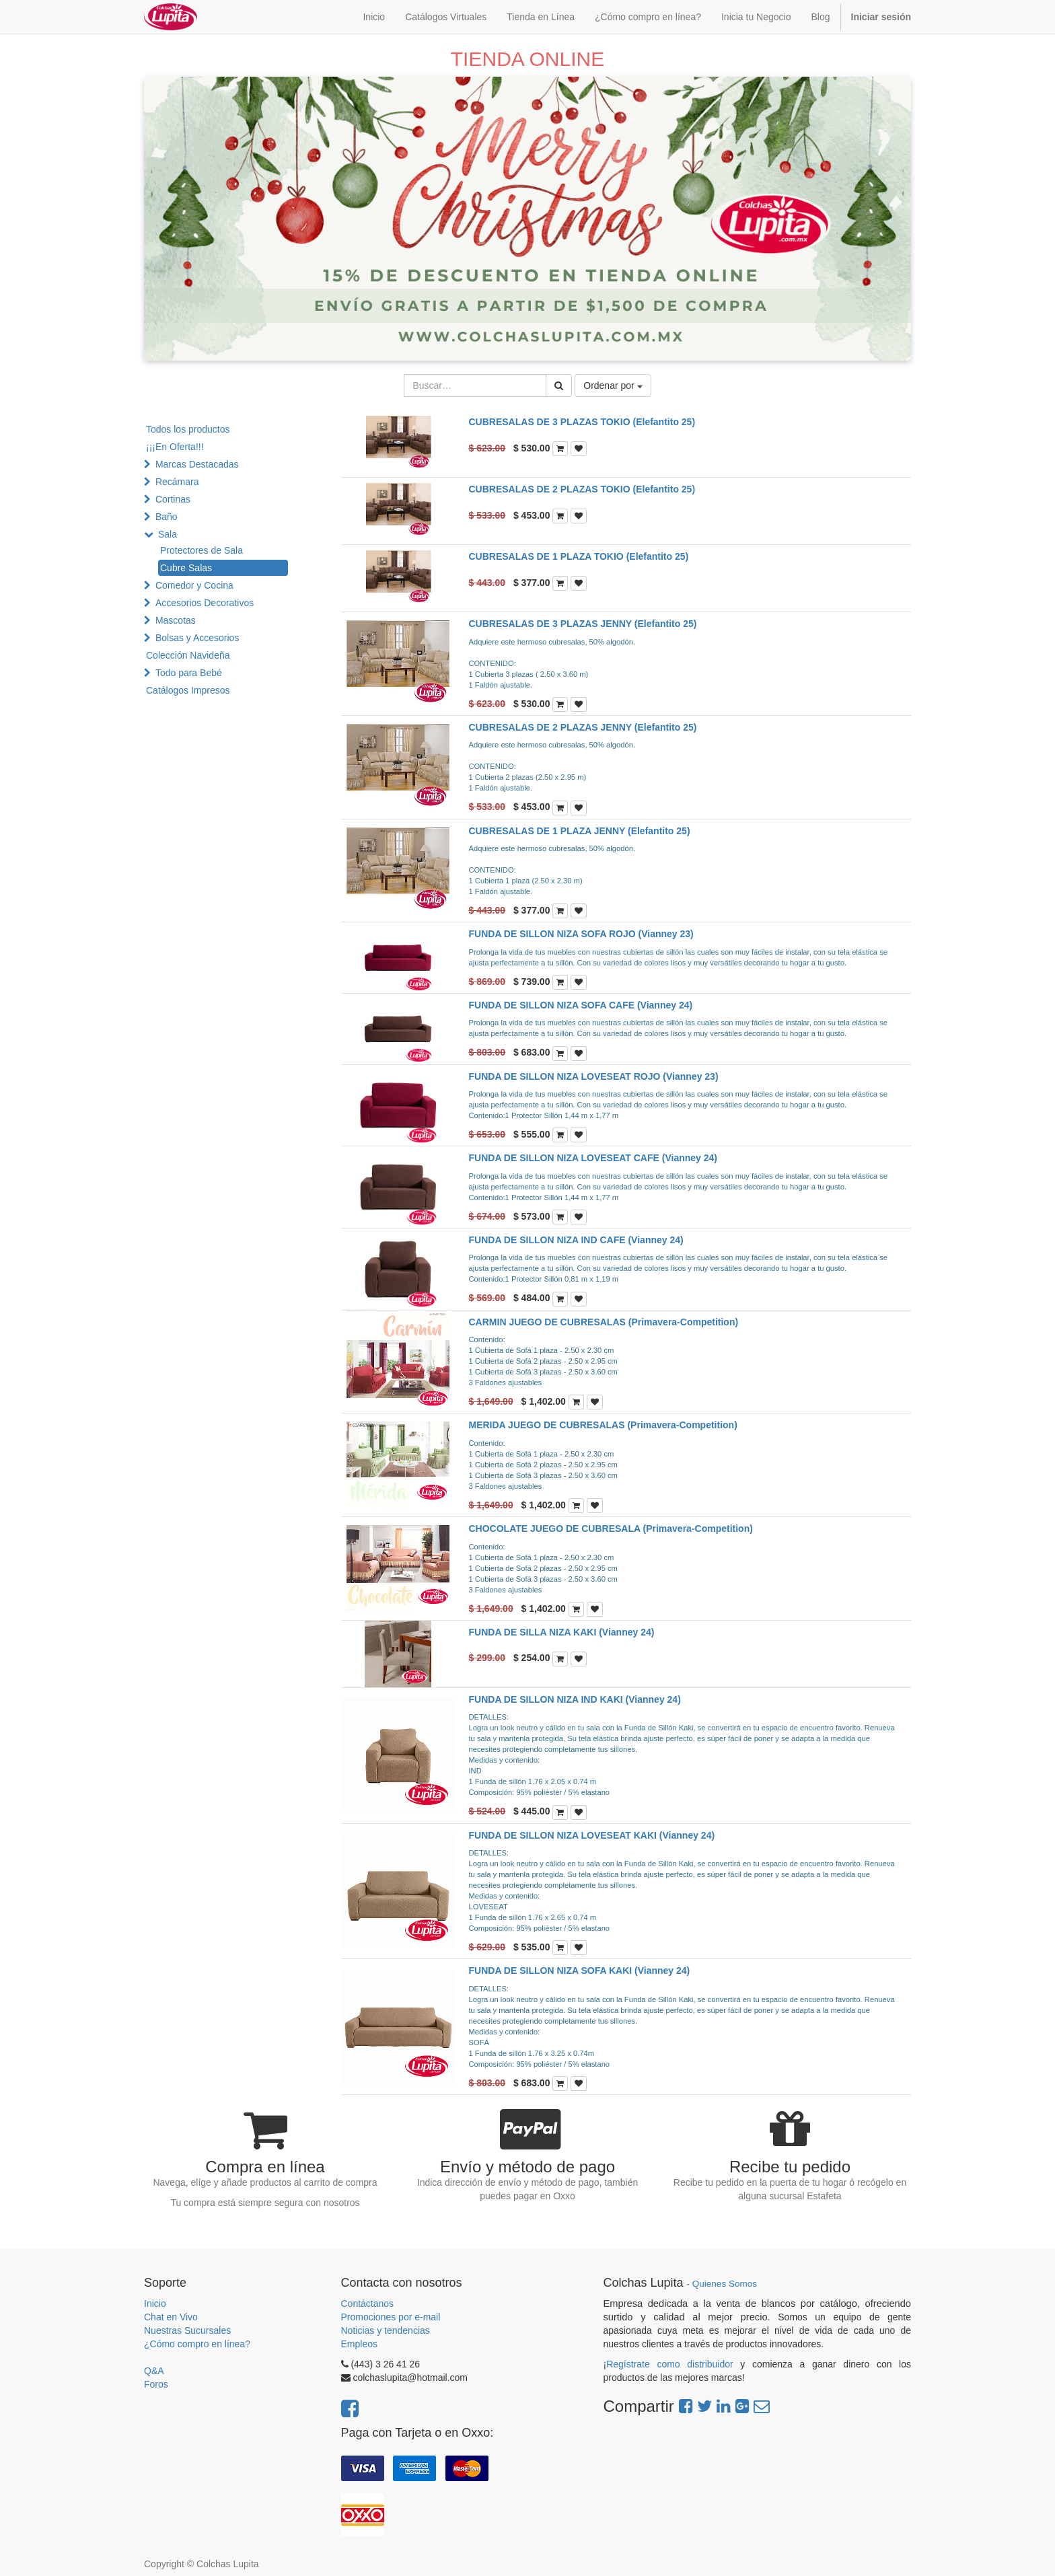 Image resolution: width=1055 pixels, height=2576 pixels. Describe the element at coordinates (201, 550) in the screenshot. I see `Protectores de Sala` at that location.